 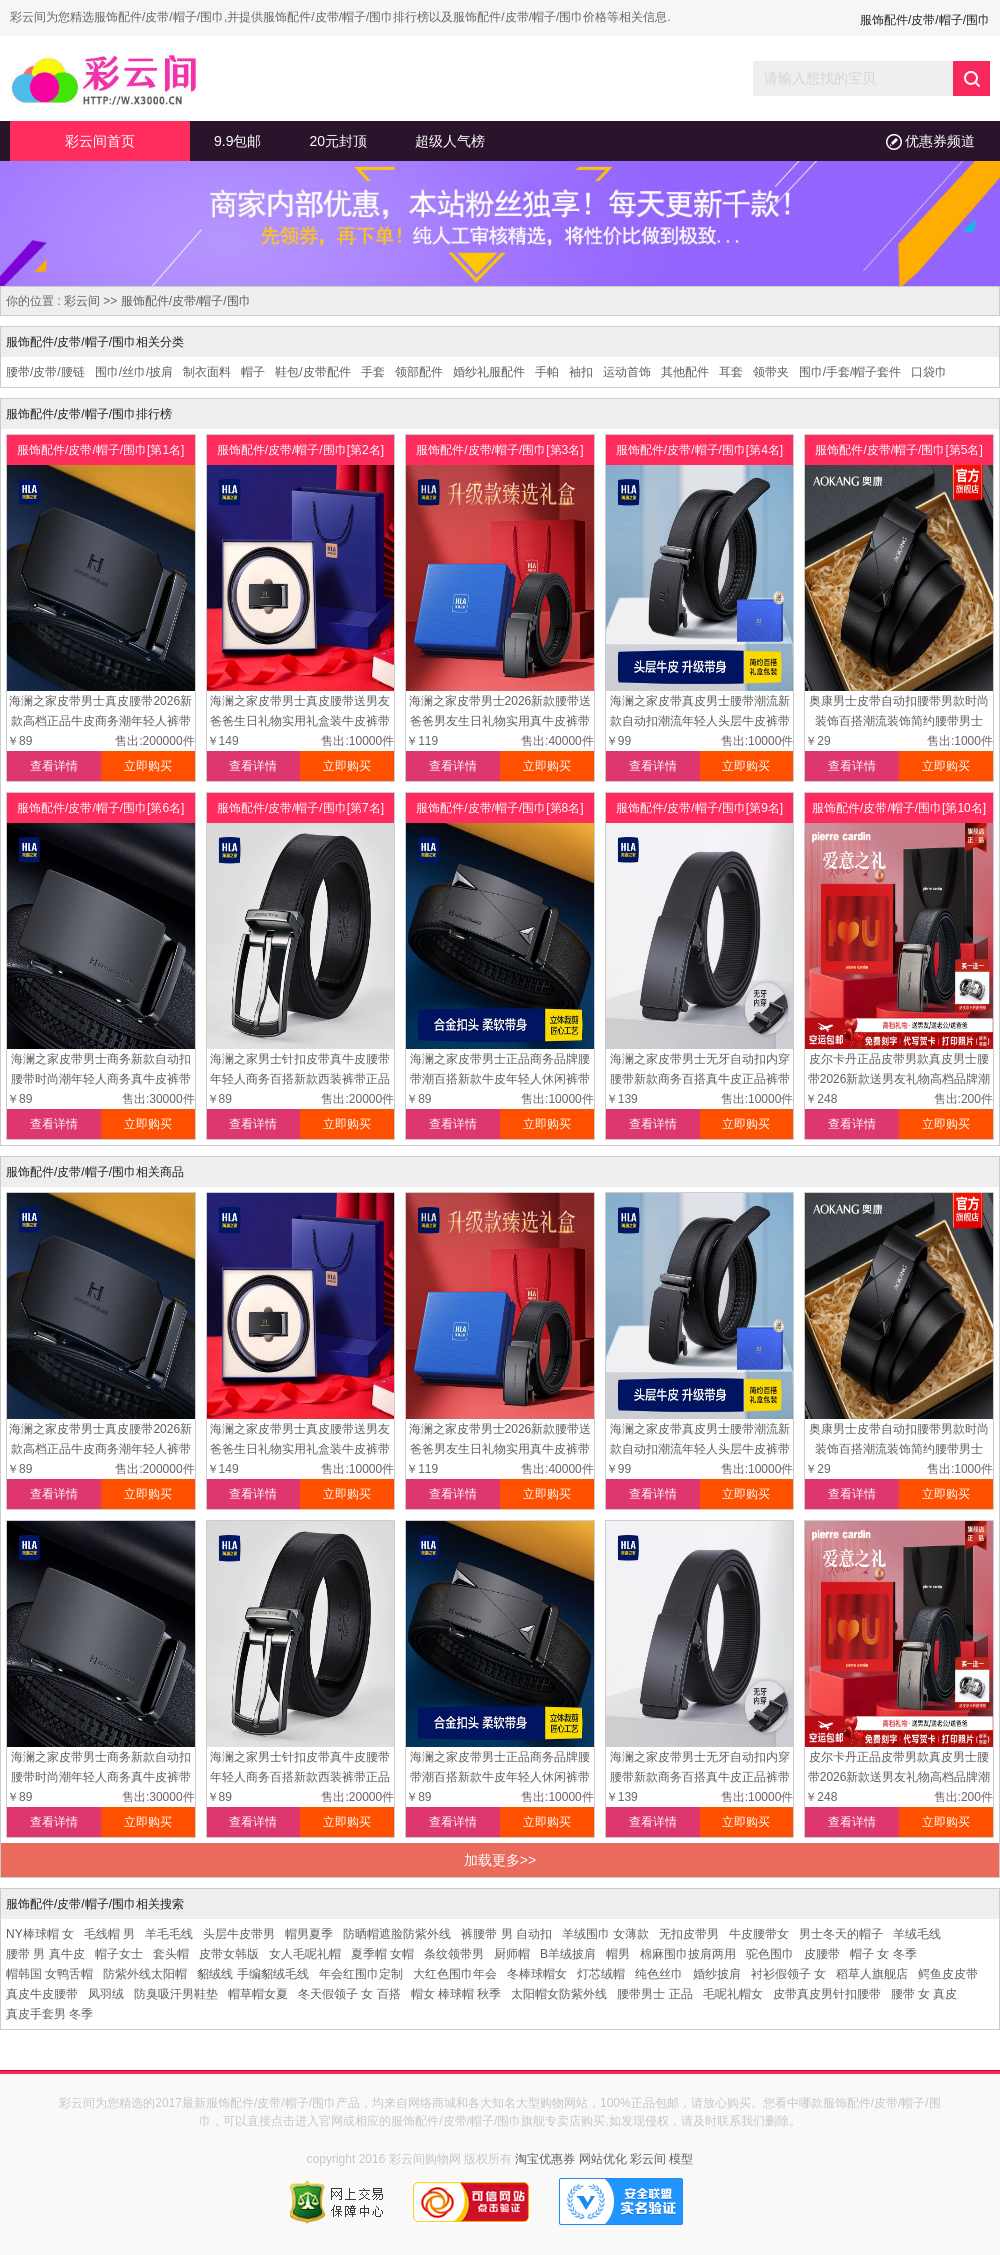 What do you see at coordinates (618, 1954) in the screenshot?
I see `帽男` at bounding box center [618, 1954].